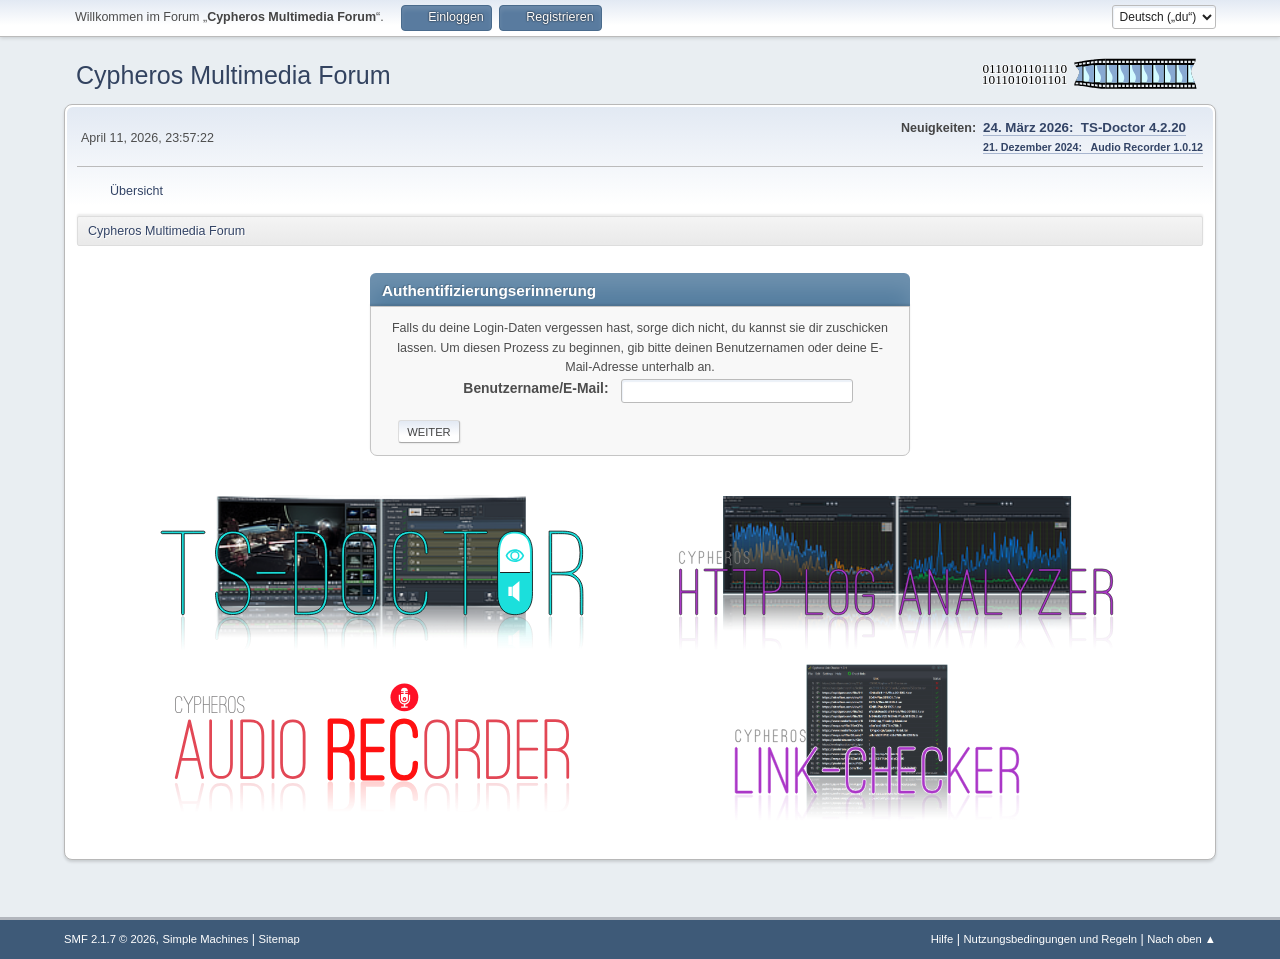  I want to click on Nutzungsbedingungen und Regeln, so click(1050, 939).